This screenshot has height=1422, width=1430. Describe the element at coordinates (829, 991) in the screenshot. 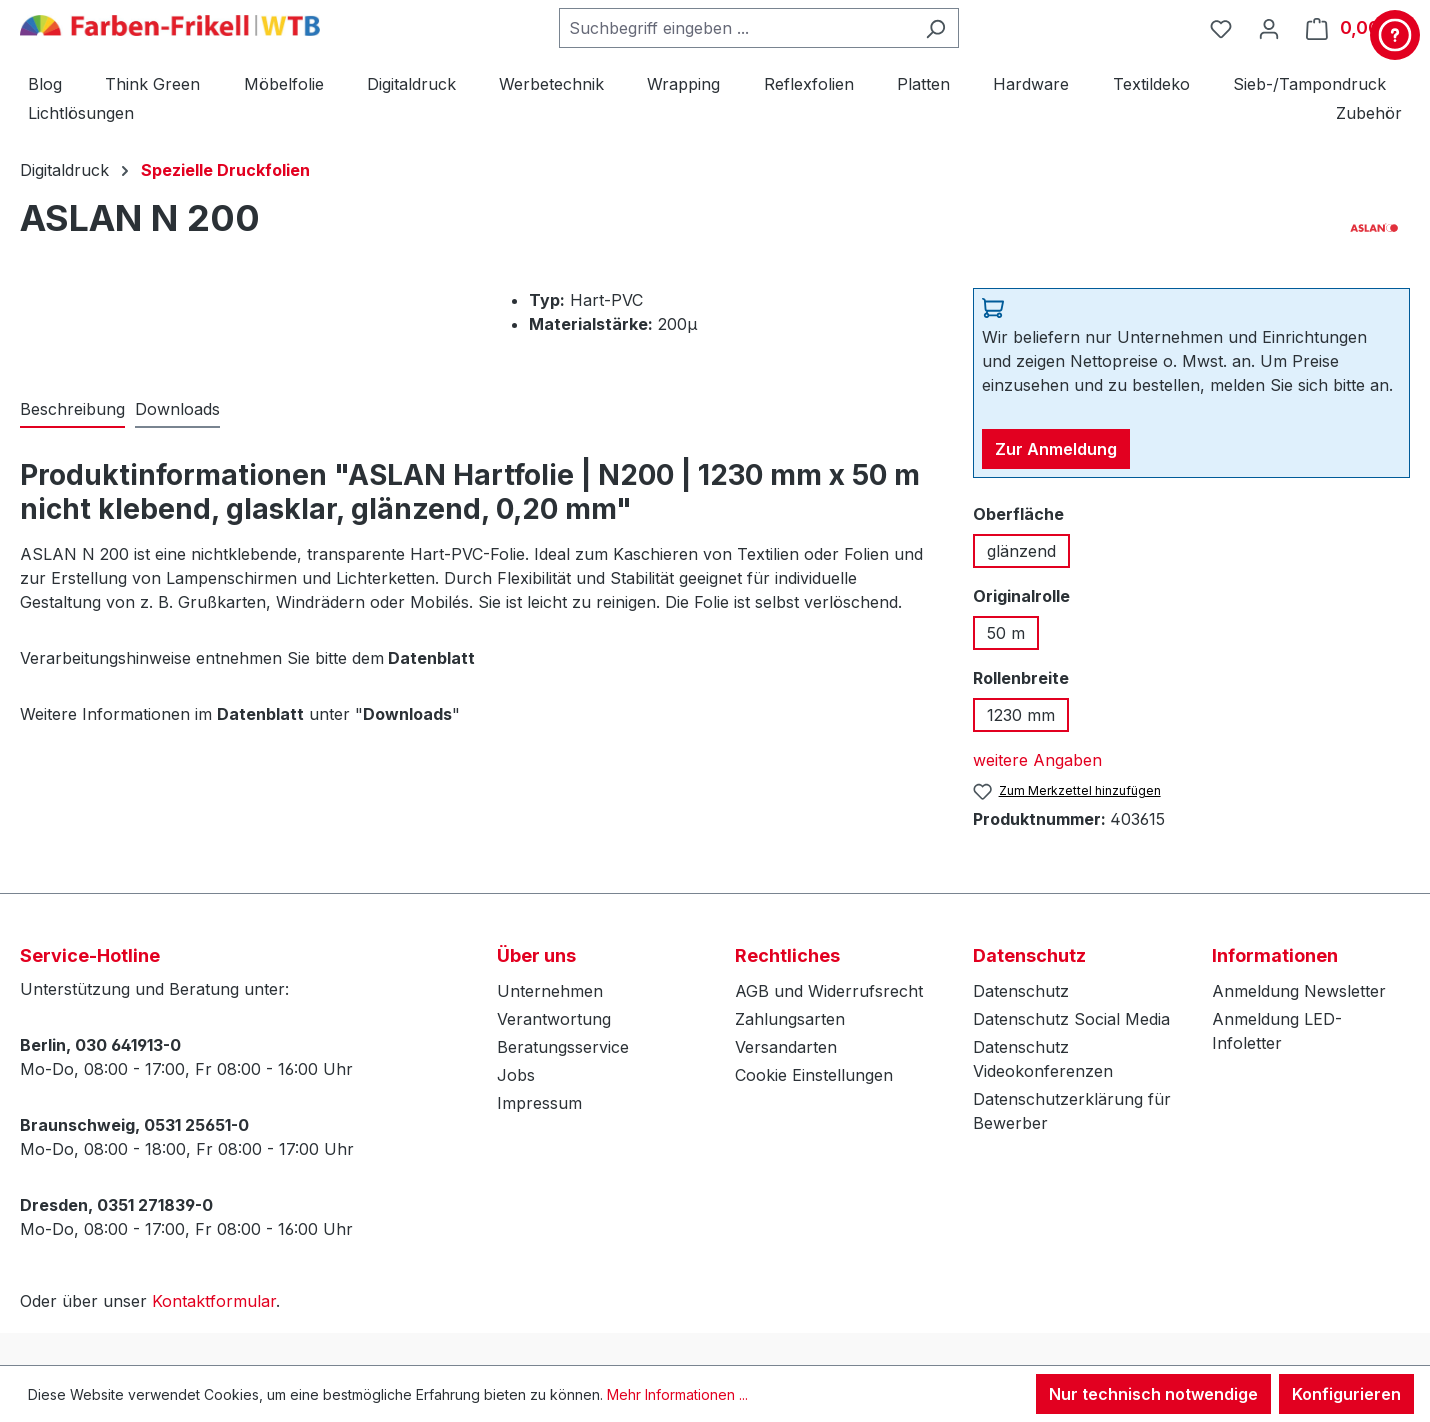

I see `AGB und Widerrufsrecht` at that location.